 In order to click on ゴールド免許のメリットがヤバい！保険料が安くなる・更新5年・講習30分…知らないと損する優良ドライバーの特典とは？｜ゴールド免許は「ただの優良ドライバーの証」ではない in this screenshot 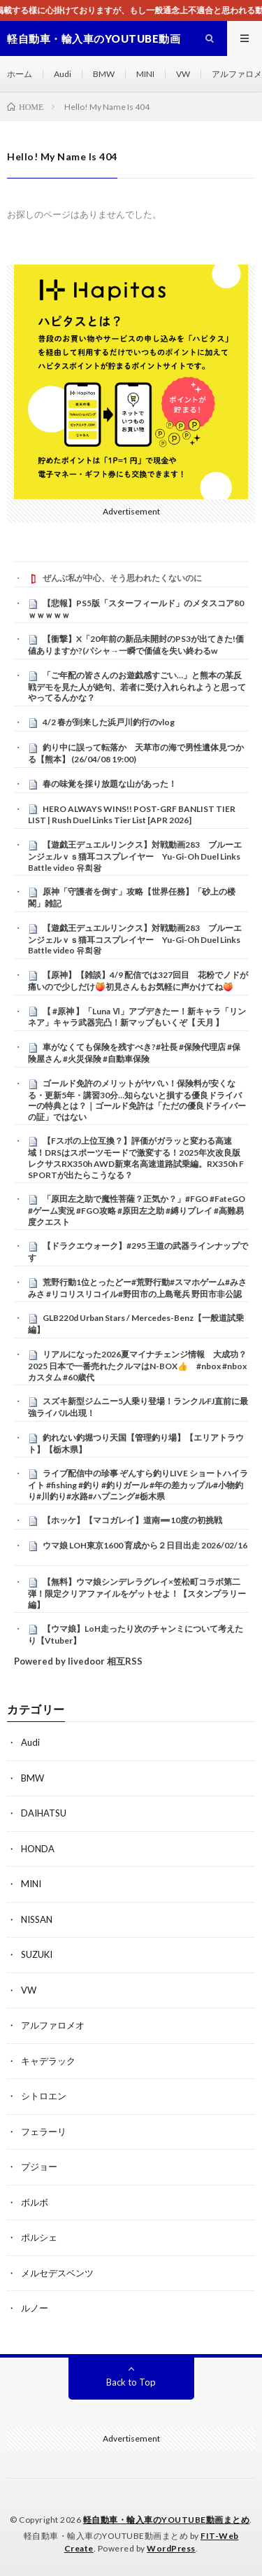, I will do `click(137, 1100)`.